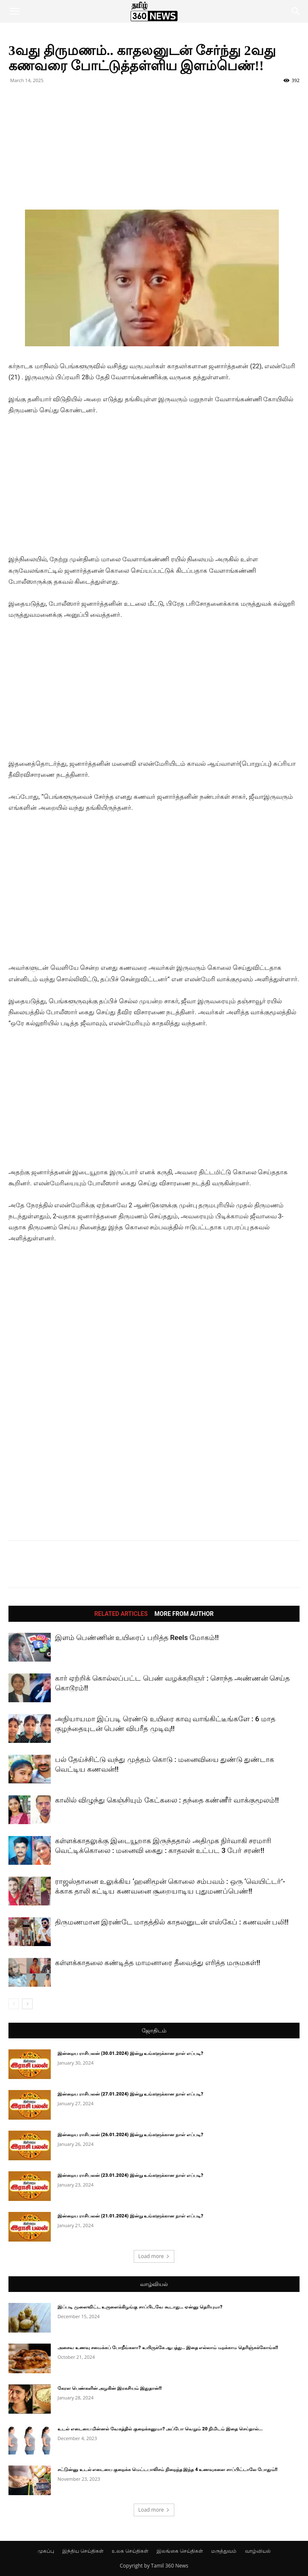  I want to click on இன்றைய ராசிபலன் (30.01.2024) இன்று உங்களுக்கான நாள் எப்படி?, so click(130, 2053).